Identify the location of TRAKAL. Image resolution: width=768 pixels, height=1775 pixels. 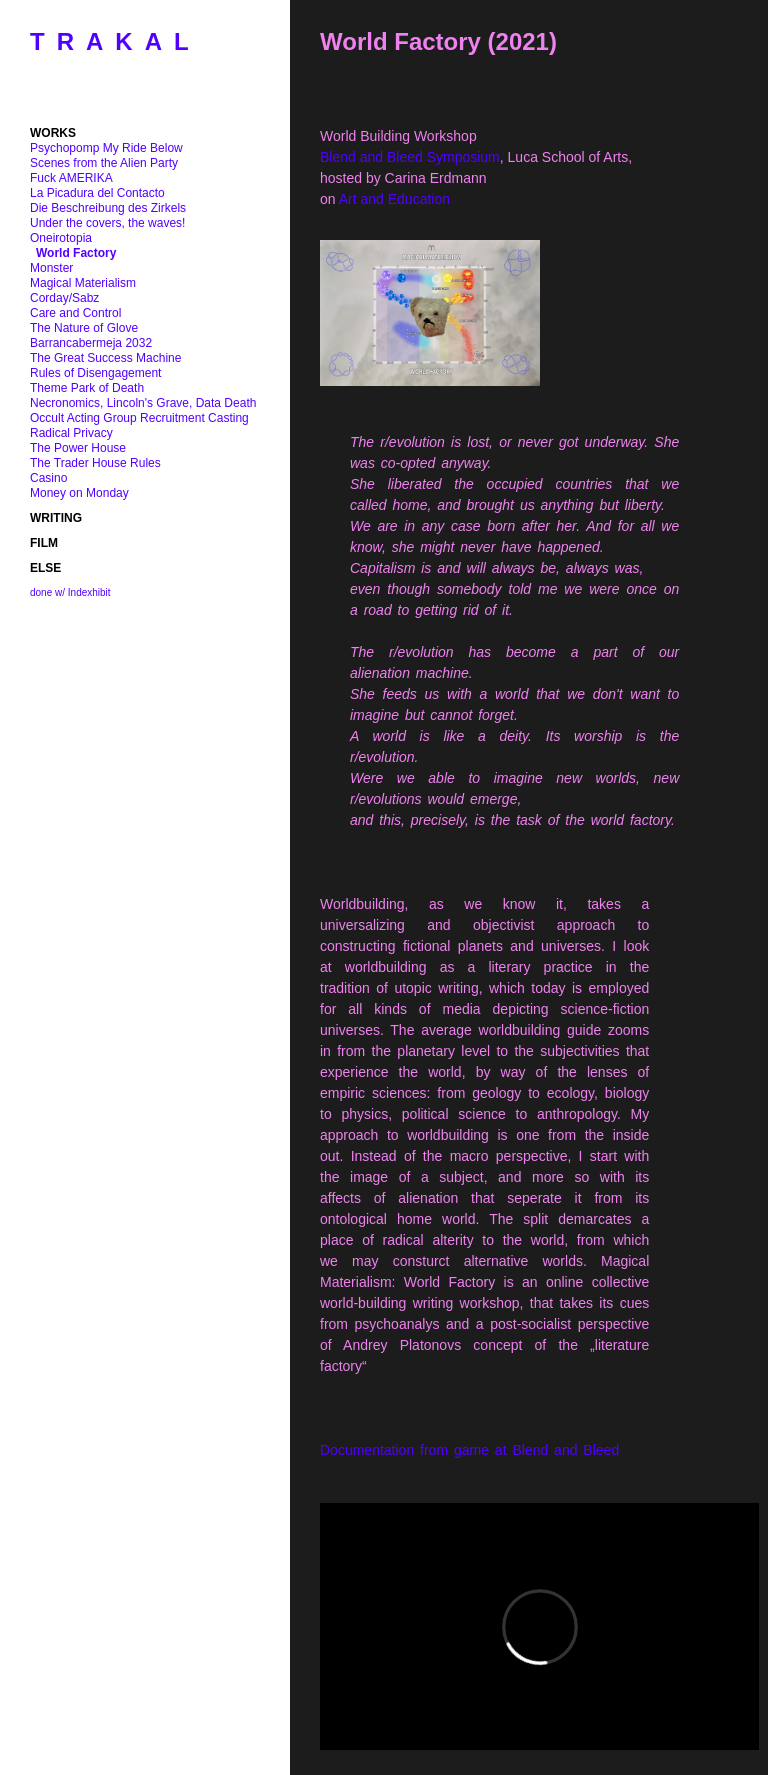
(115, 41).